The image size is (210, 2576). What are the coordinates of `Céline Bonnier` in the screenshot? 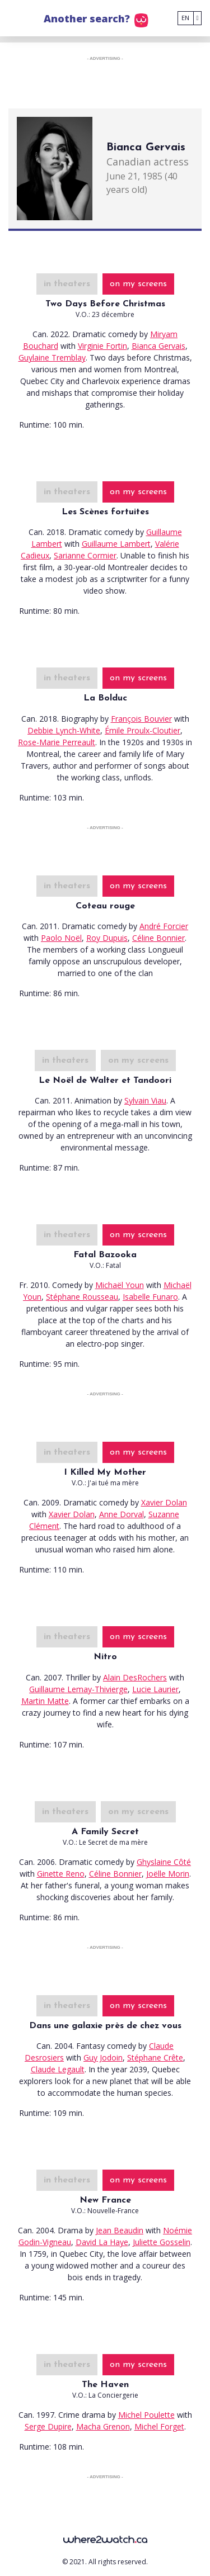 It's located at (158, 937).